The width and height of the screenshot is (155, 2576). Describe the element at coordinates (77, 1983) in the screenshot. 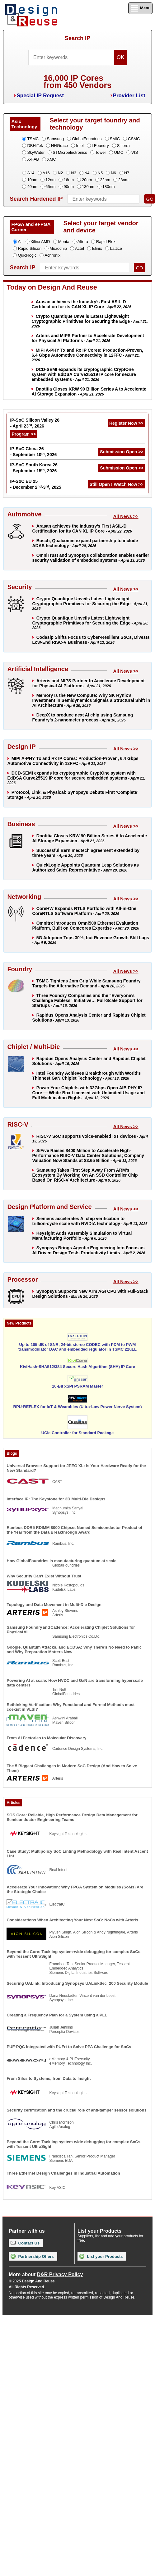

I see `Securing UALink: Introducing Synopsys UALinkSec_200 Security Module` at that location.